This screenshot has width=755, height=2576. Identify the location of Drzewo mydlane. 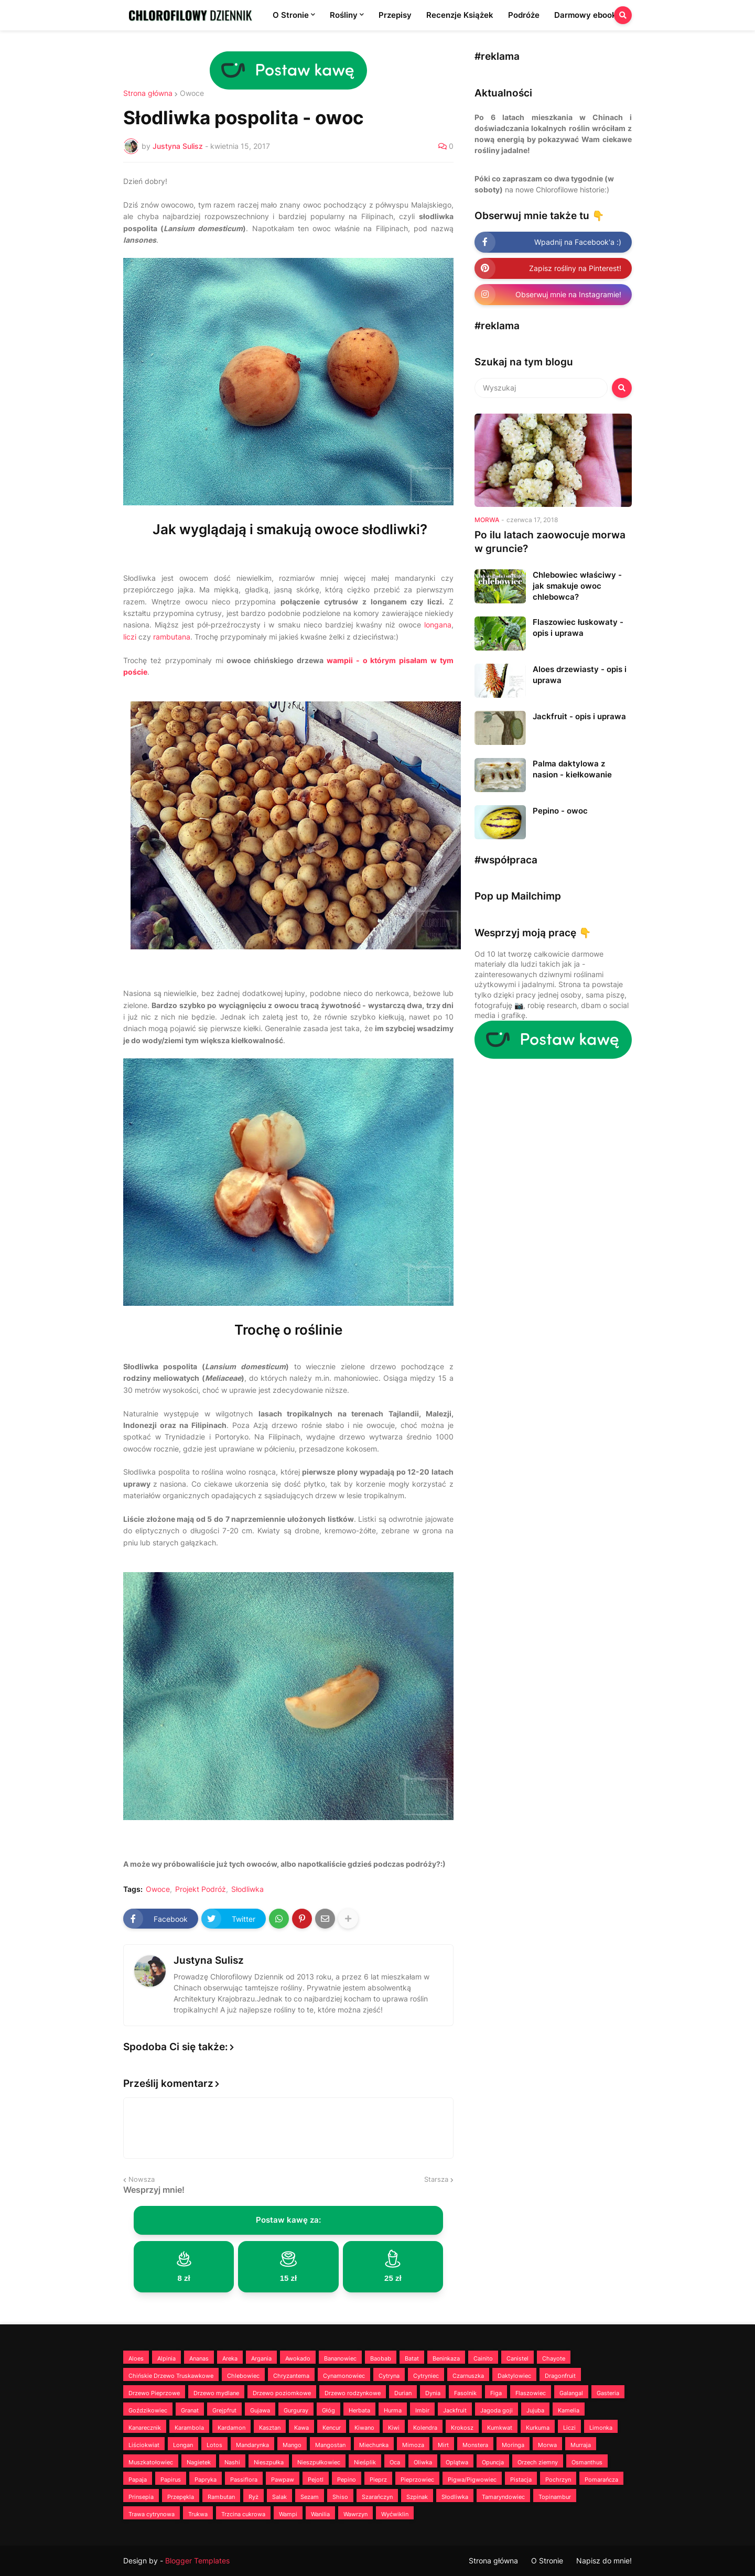
(216, 2393).